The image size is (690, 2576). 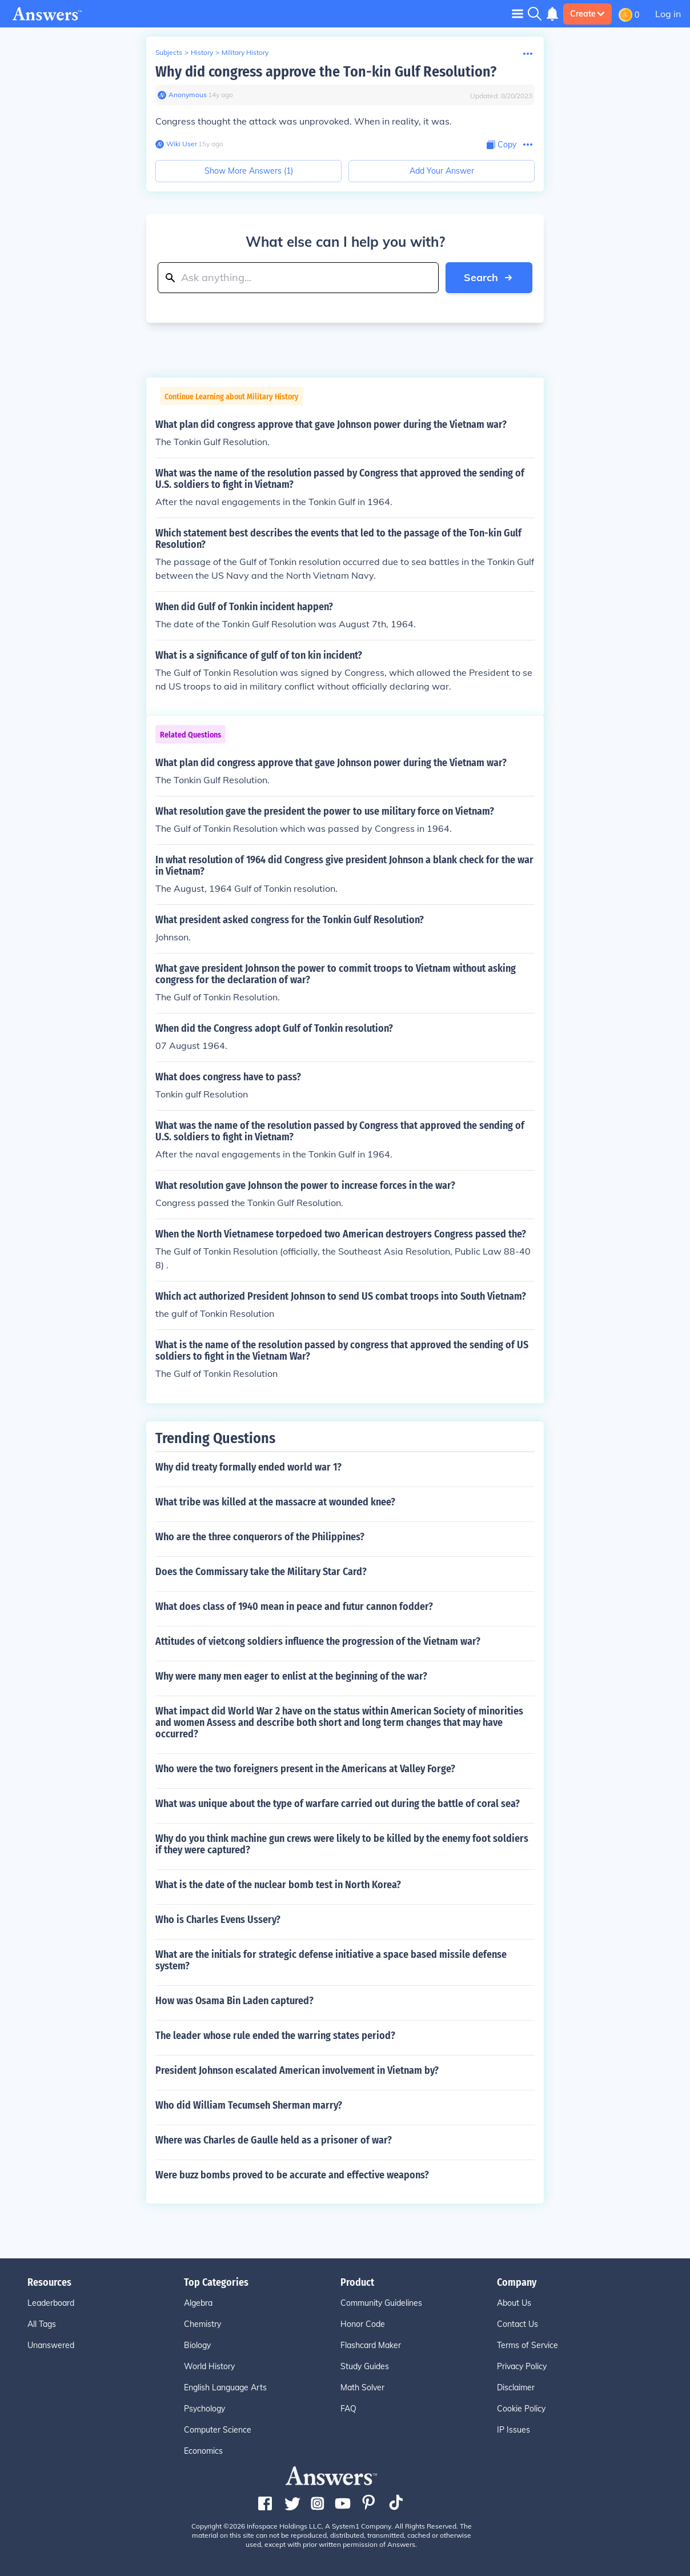 What do you see at coordinates (516, 2387) in the screenshot?
I see `Disclaimer` at bounding box center [516, 2387].